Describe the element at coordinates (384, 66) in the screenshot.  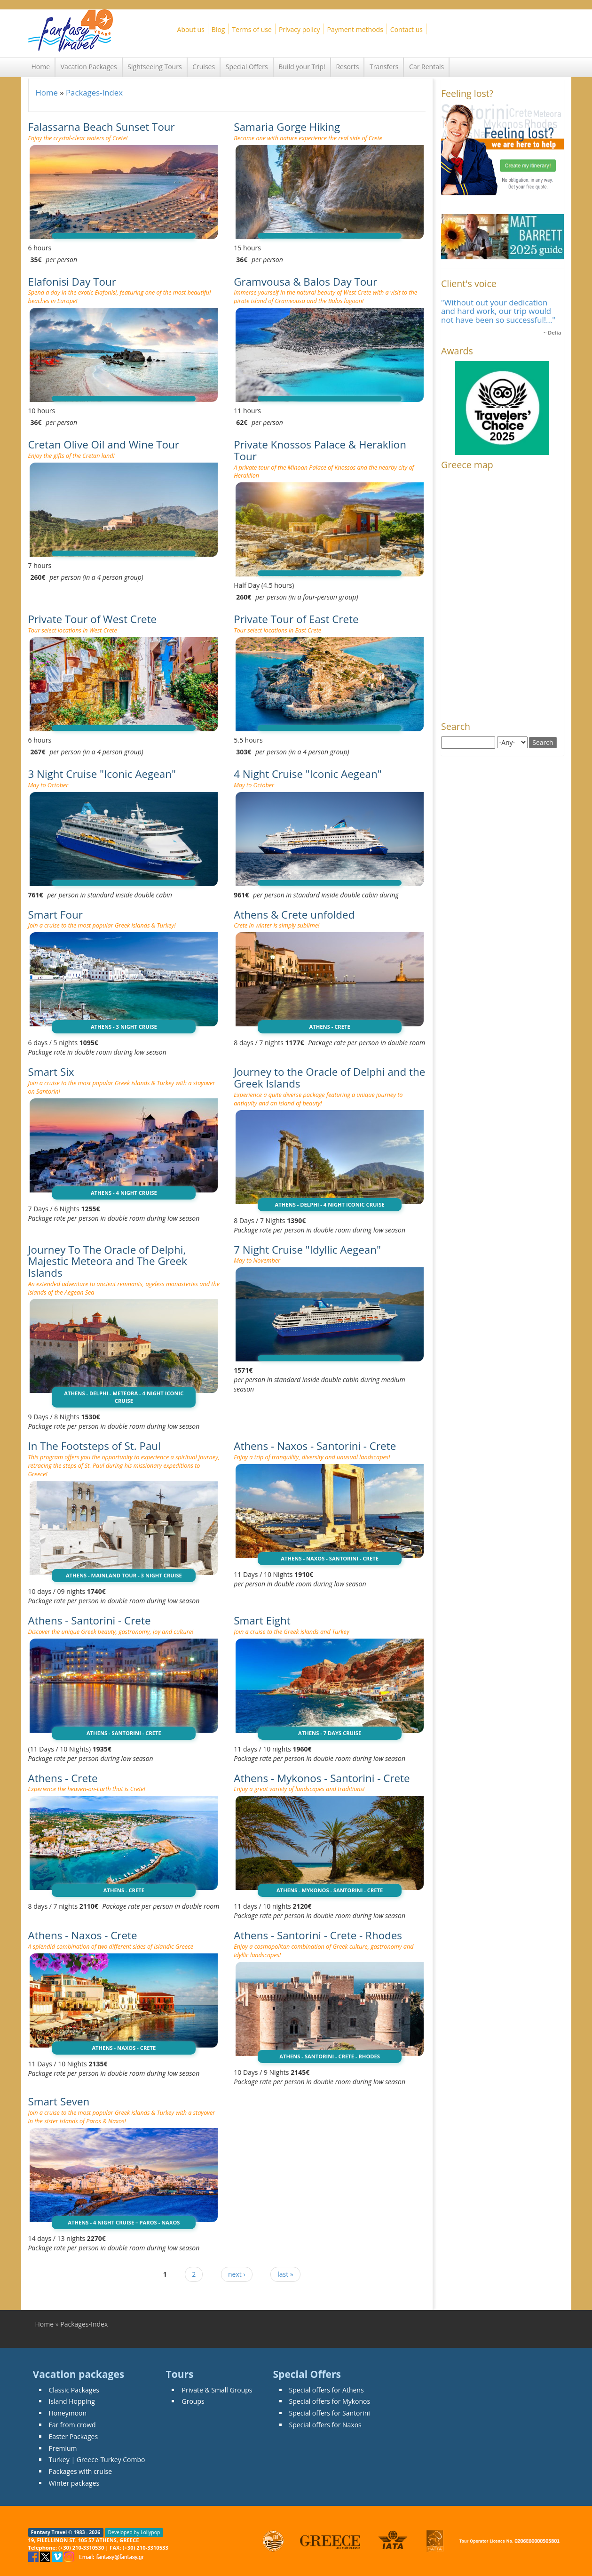
I see `Transfers` at that location.